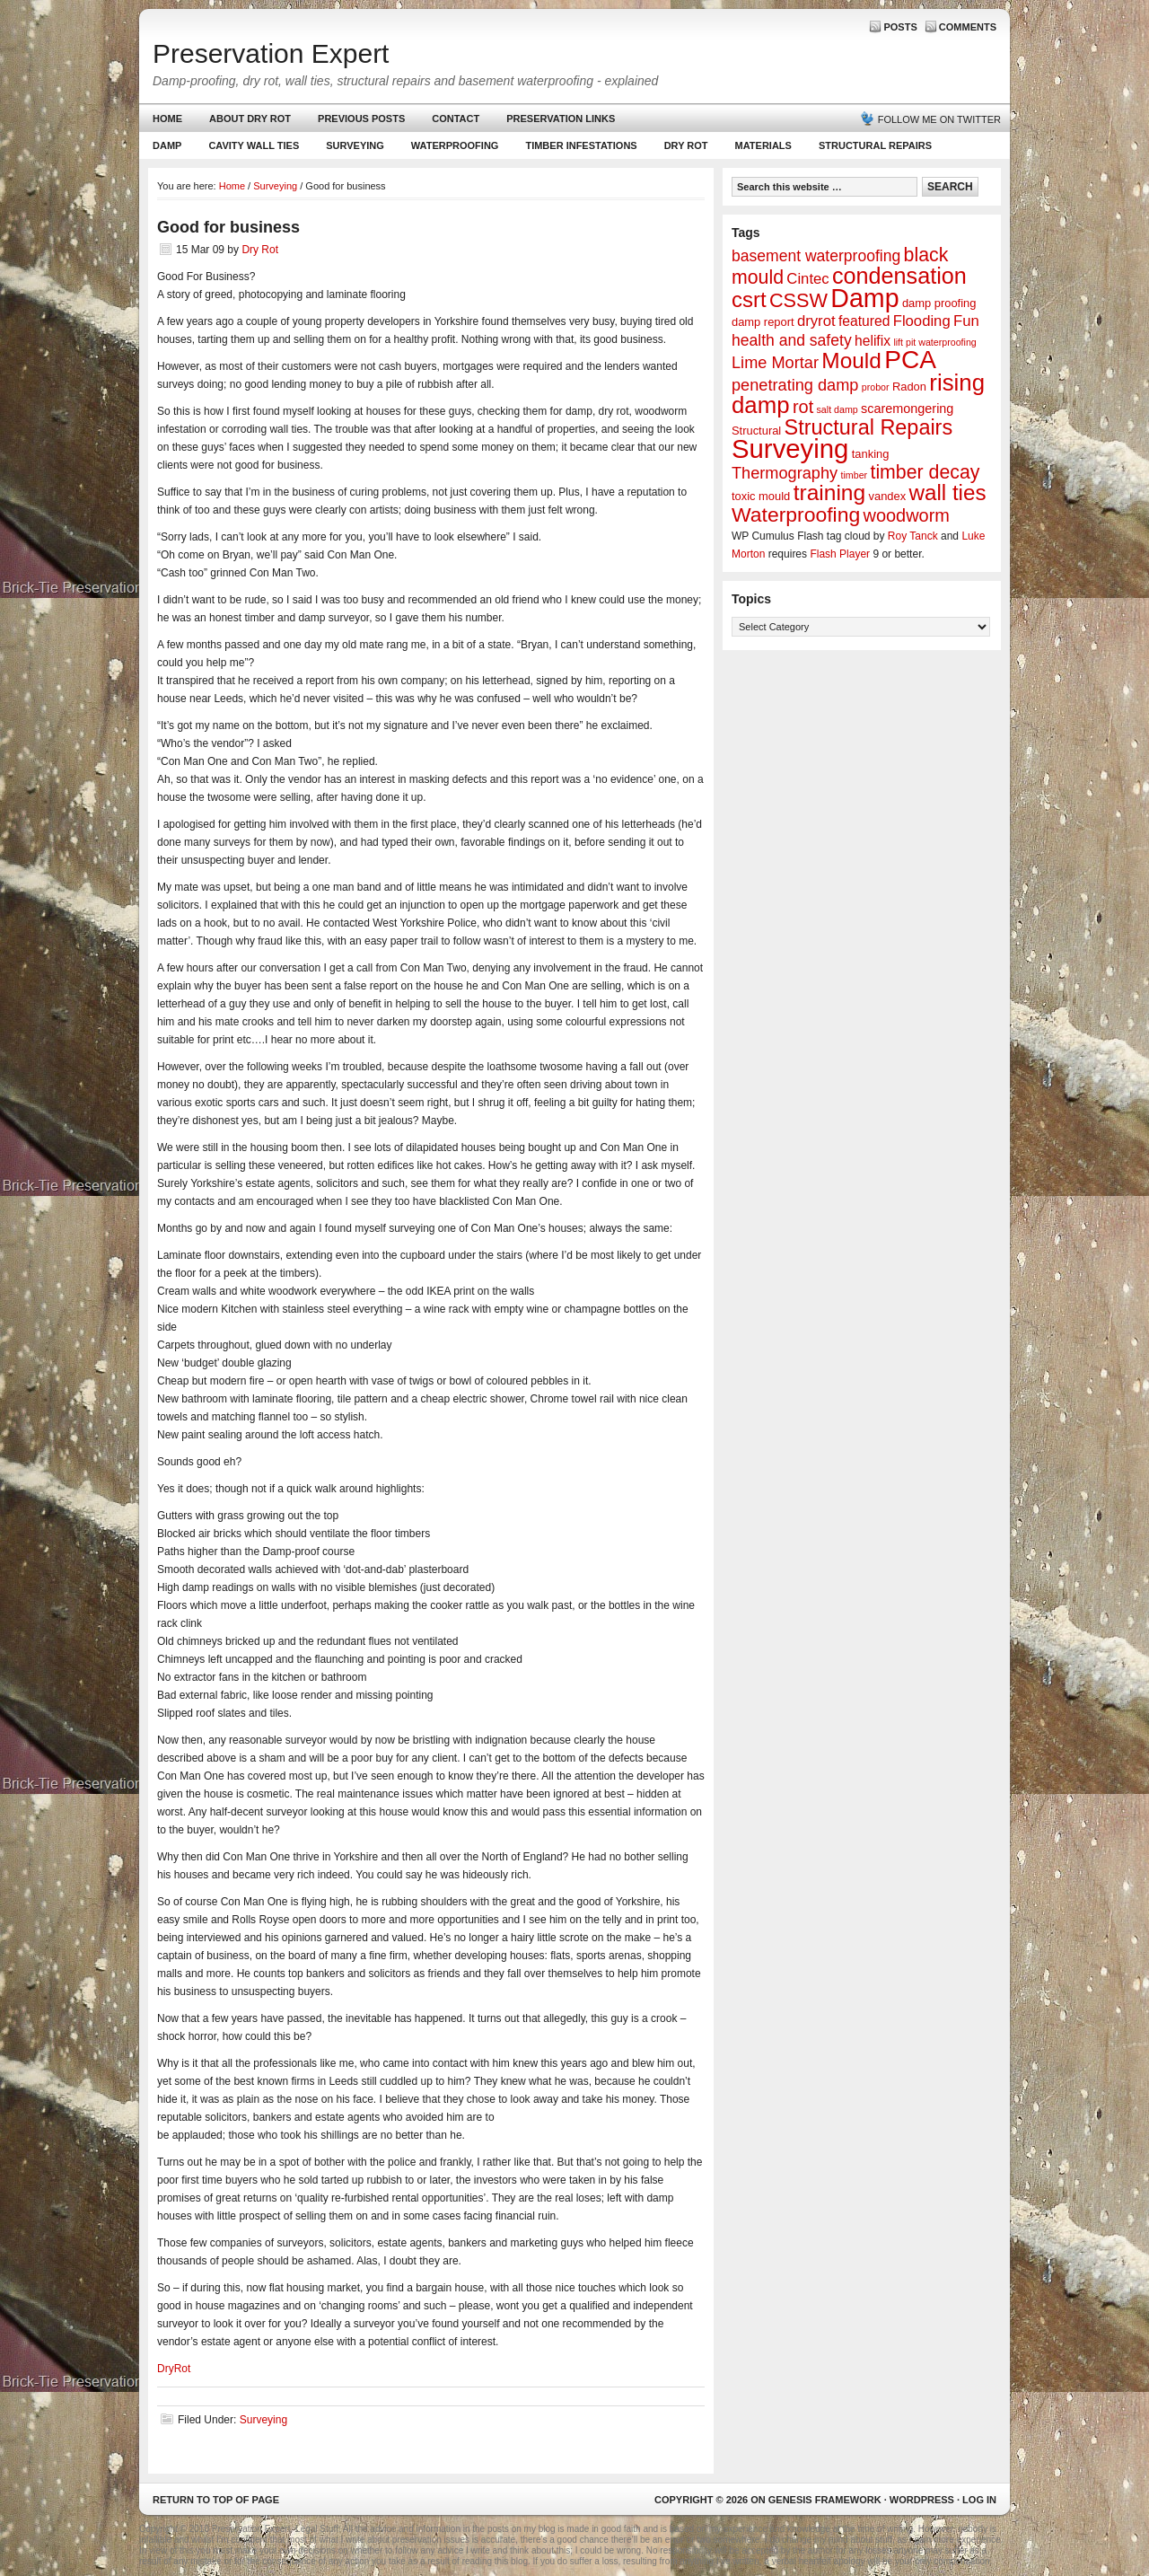  What do you see at coordinates (167, 118) in the screenshot?
I see `Home` at bounding box center [167, 118].